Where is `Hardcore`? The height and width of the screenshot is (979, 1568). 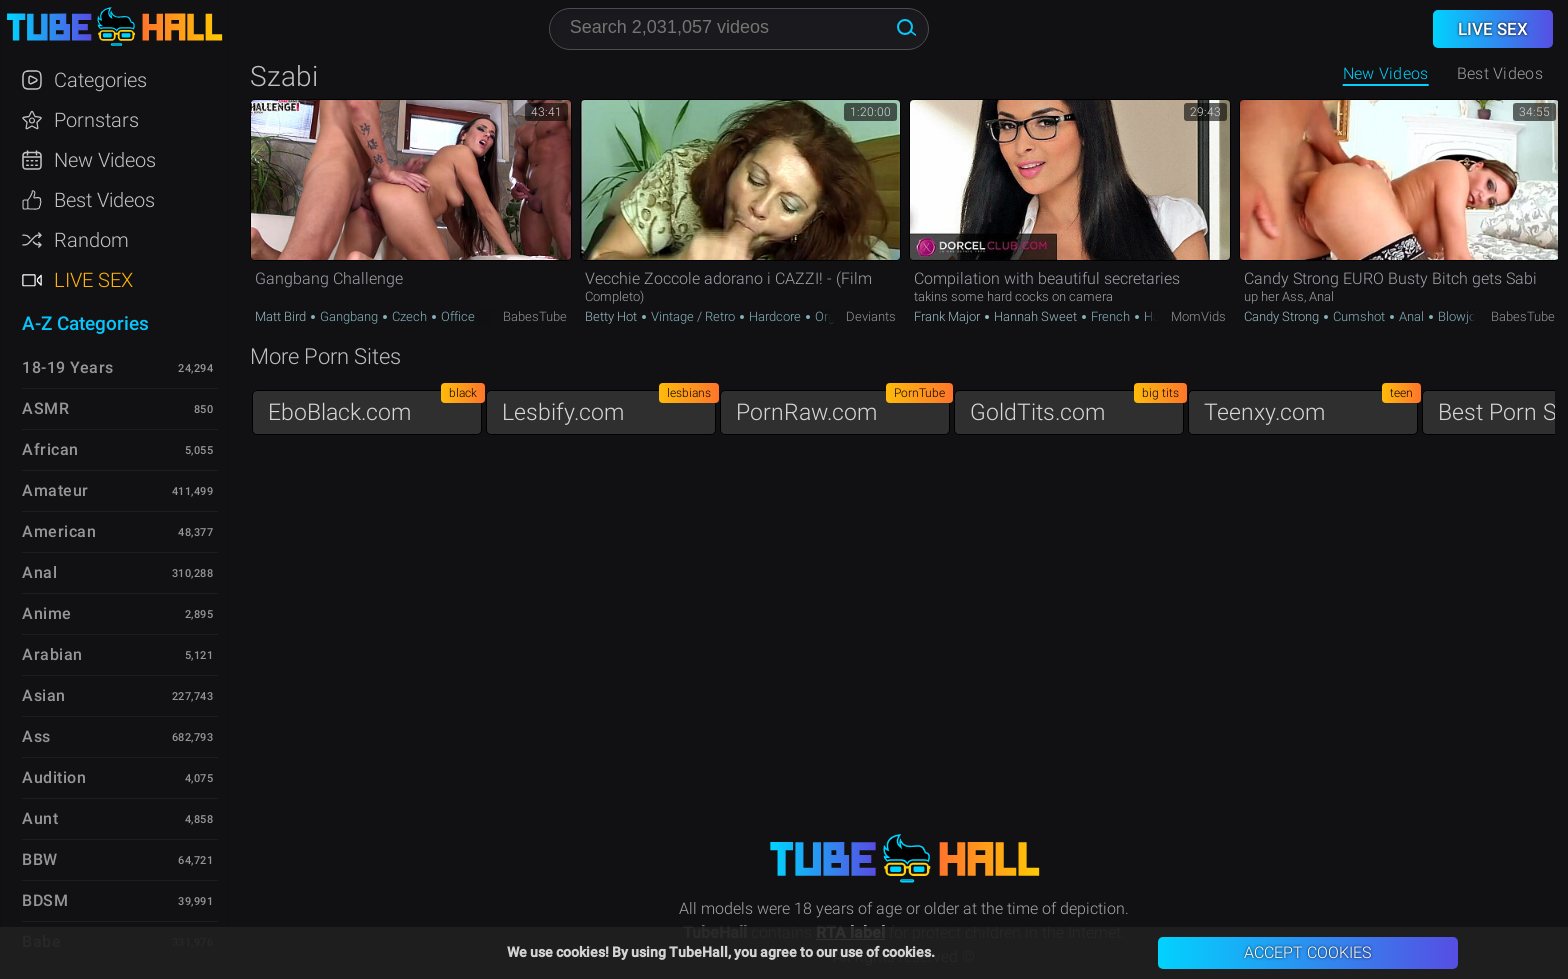
Hardcore is located at coordinates (775, 316).